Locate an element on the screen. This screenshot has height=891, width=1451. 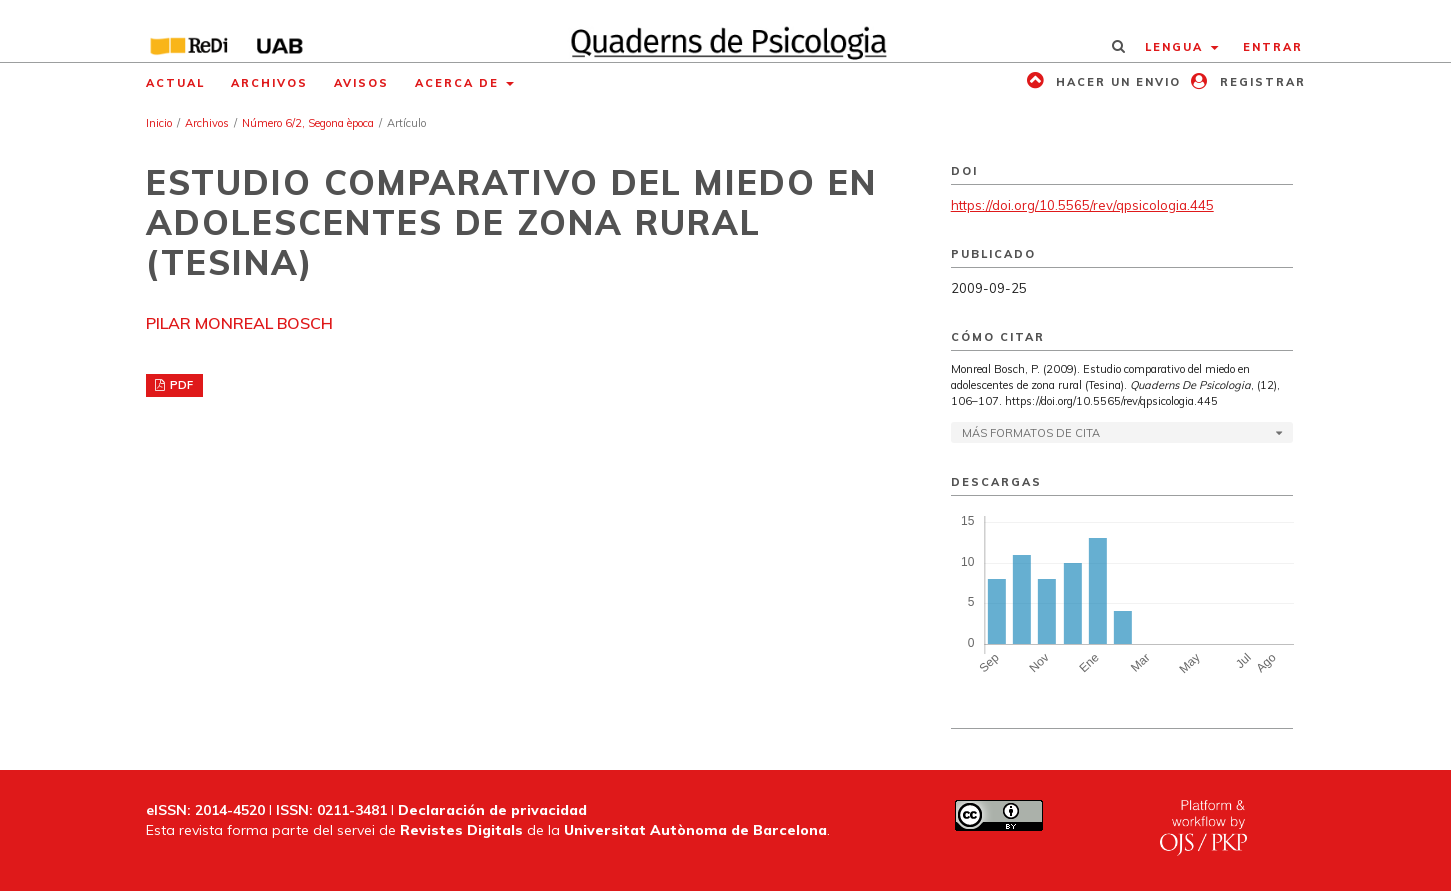
Más formatos de cita is located at coordinates (1031, 433).